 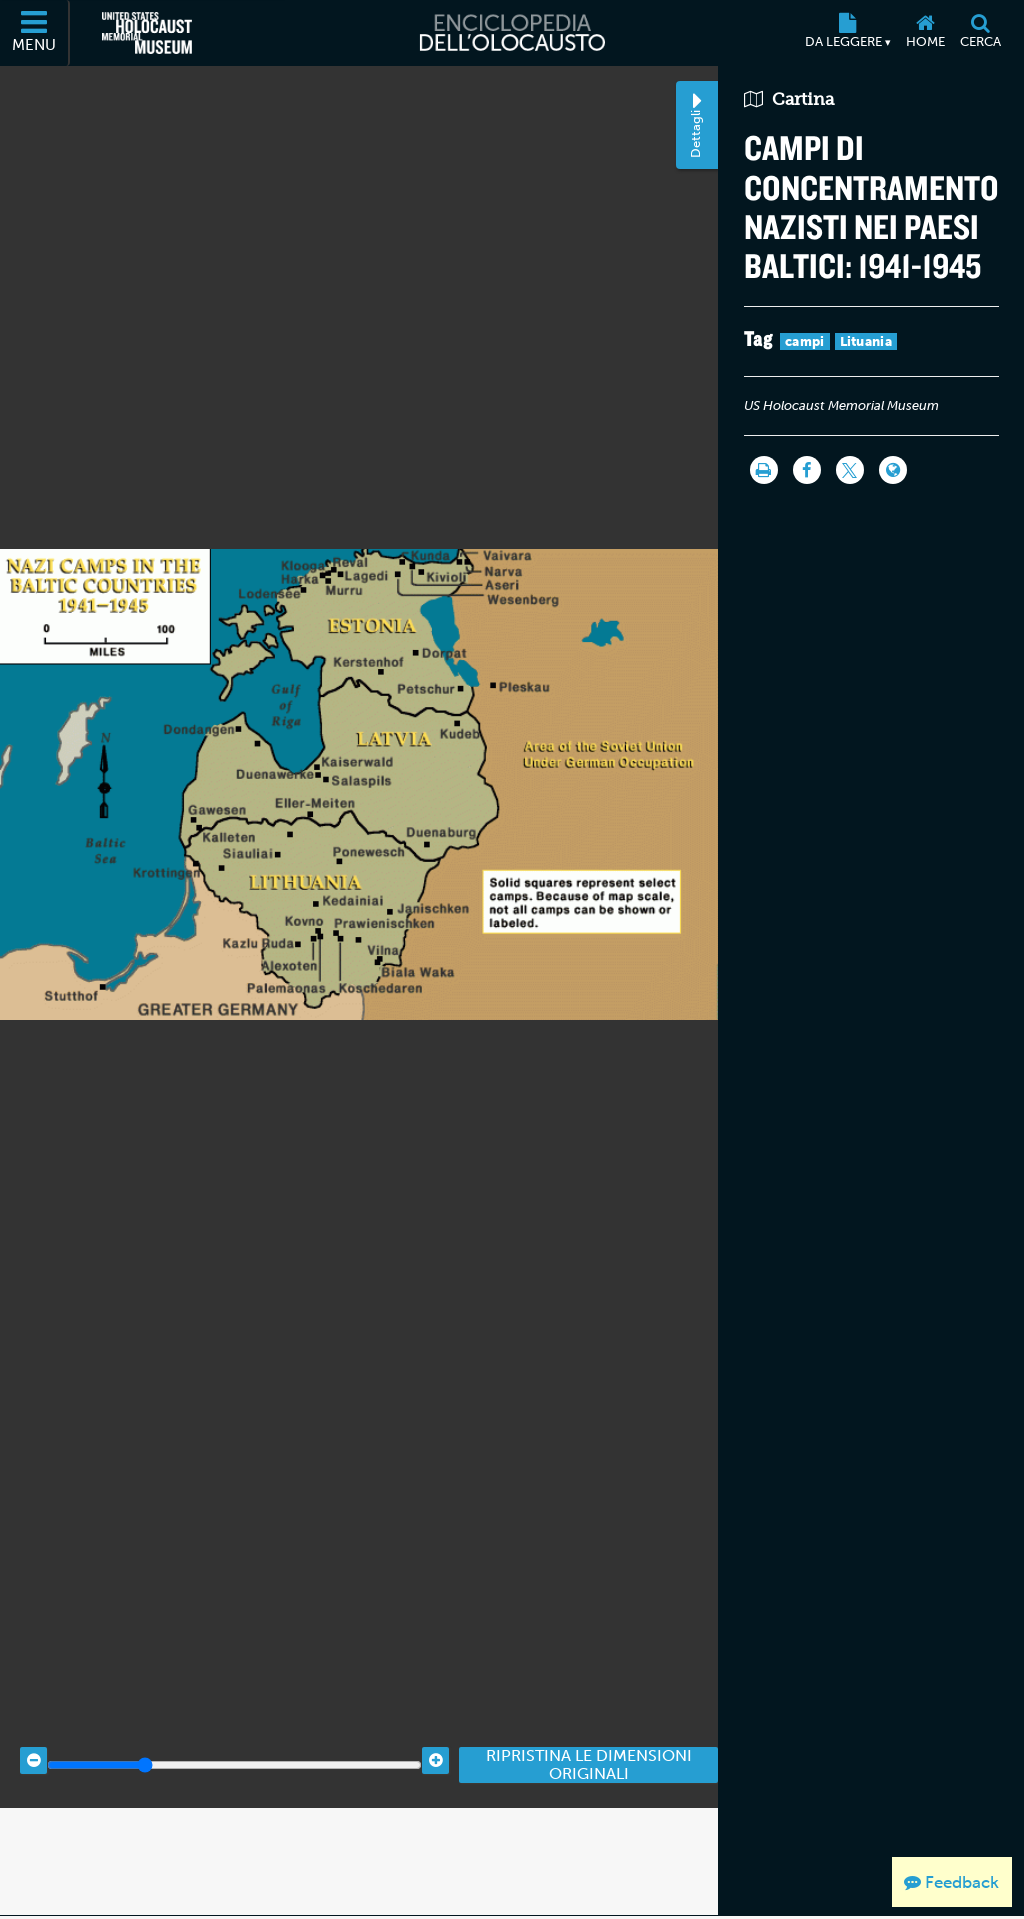 What do you see at coordinates (980, 33) in the screenshot?
I see `[Cerca]` at bounding box center [980, 33].